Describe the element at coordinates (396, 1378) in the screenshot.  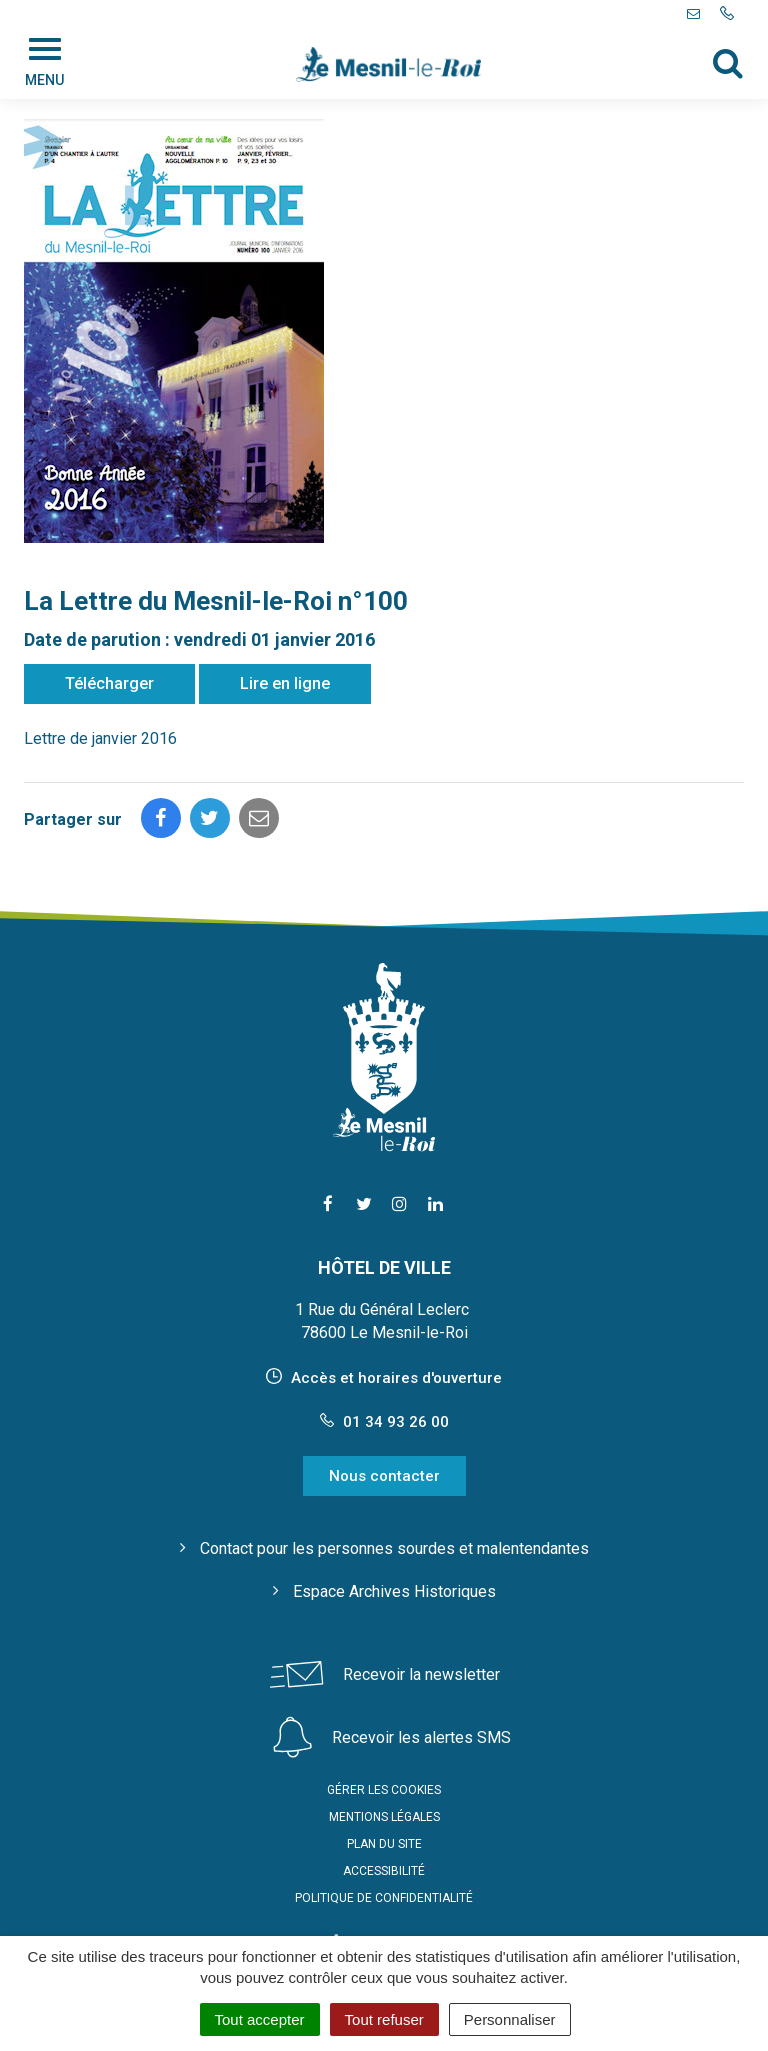
I see `Accès et horaires d'ouverture` at that location.